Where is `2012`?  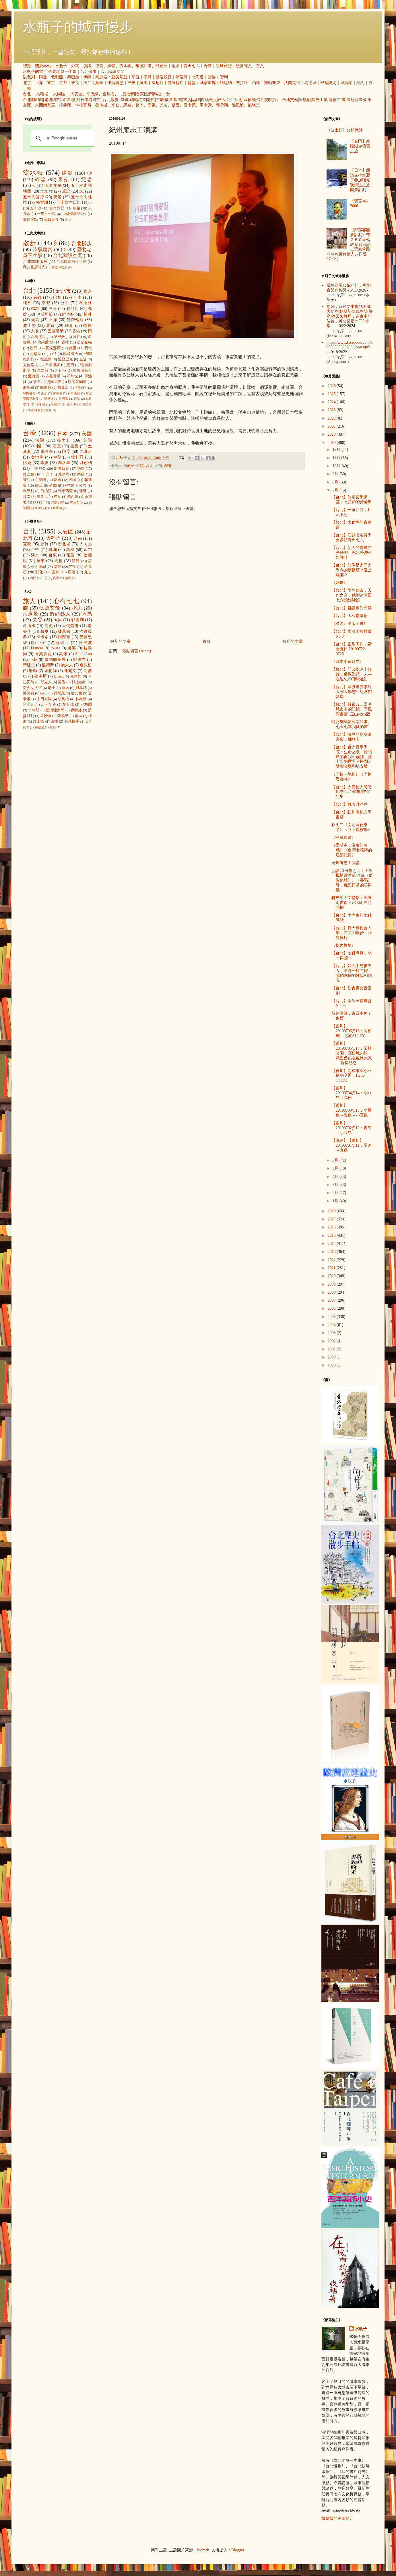 2012 is located at coordinates (332, 1260).